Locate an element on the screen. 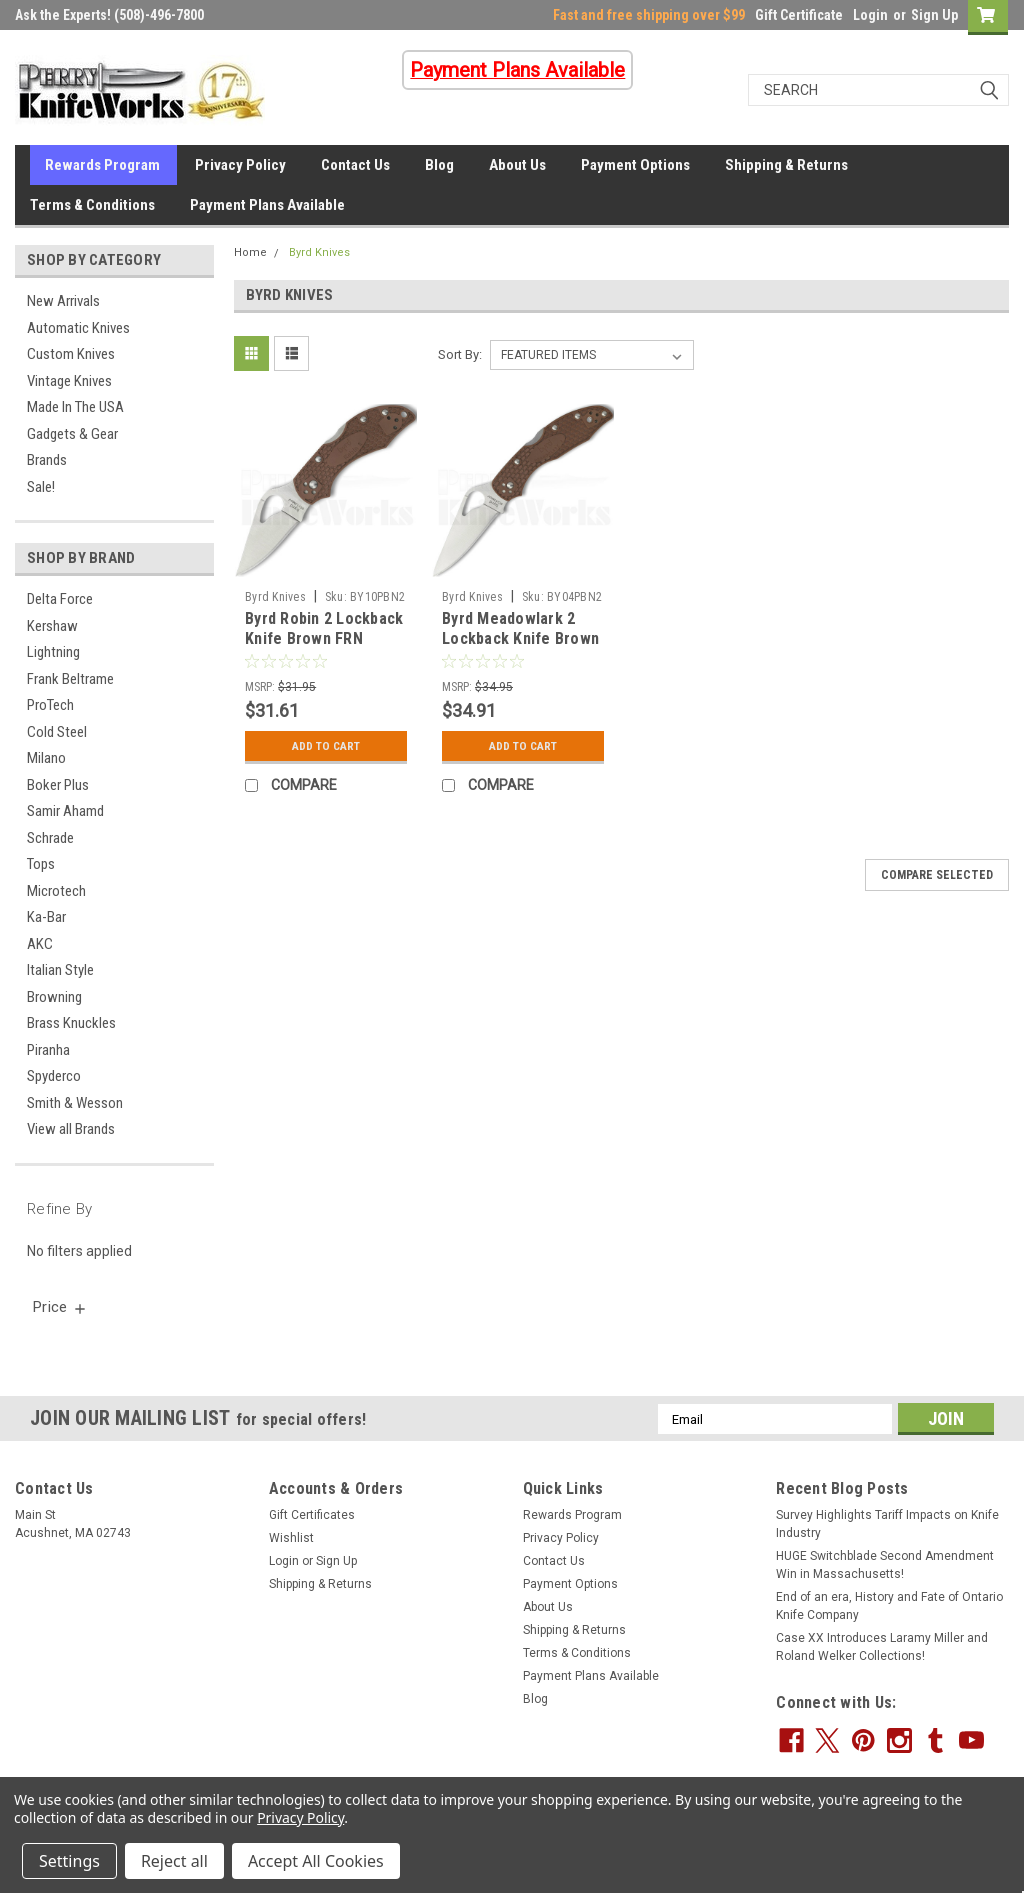 The image size is (1024, 1893). Made In The USA is located at coordinates (75, 407).